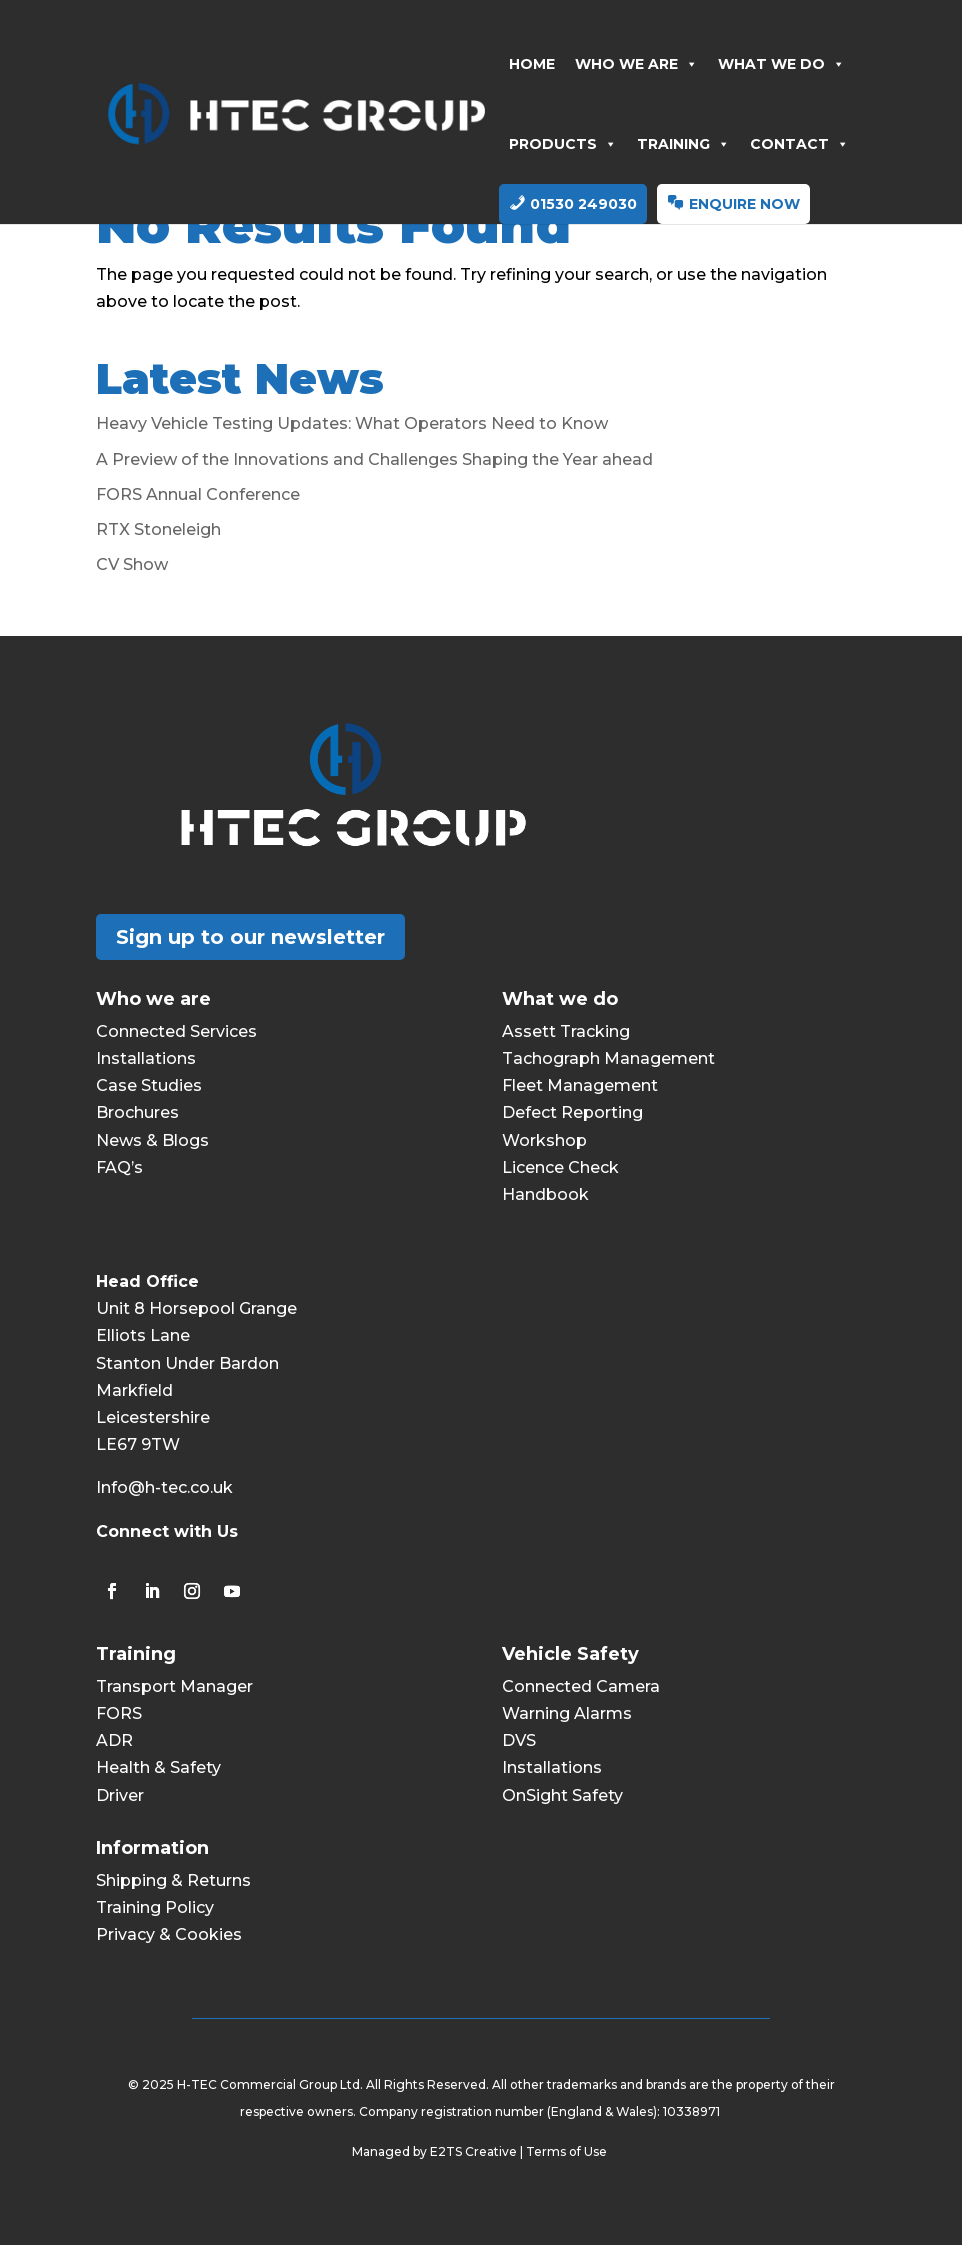 This screenshot has width=962, height=2245. What do you see at coordinates (174, 1686) in the screenshot?
I see `Transport Manager` at bounding box center [174, 1686].